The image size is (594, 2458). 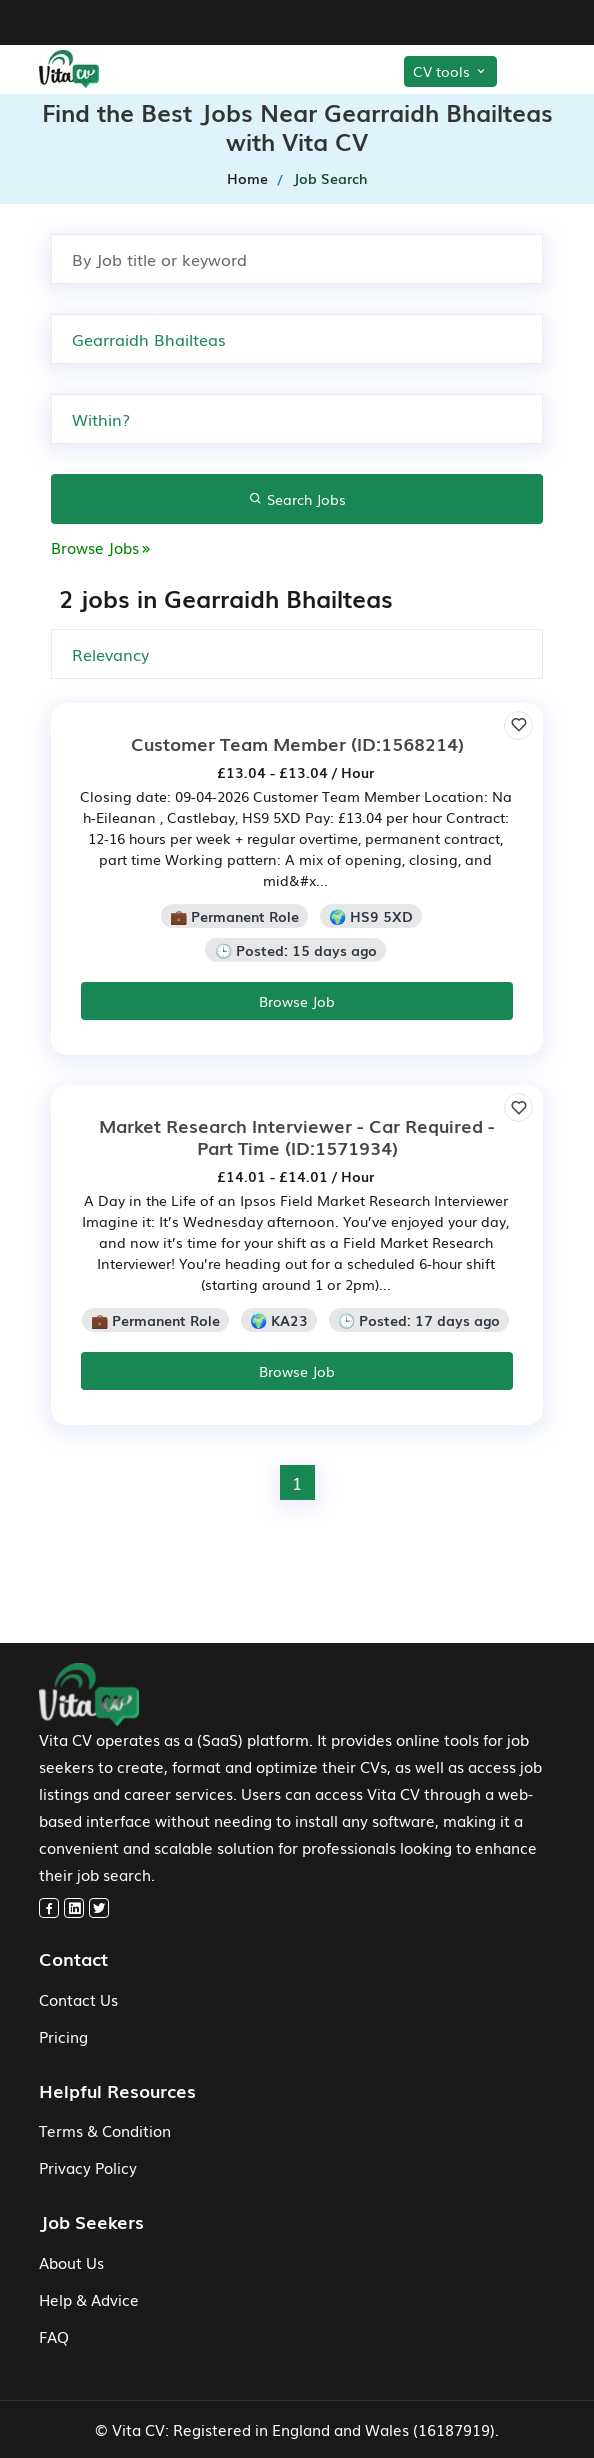 What do you see at coordinates (88, 2167) in the screenshot?
I see `Privacy Policy` at bounding box center [88, 2167].